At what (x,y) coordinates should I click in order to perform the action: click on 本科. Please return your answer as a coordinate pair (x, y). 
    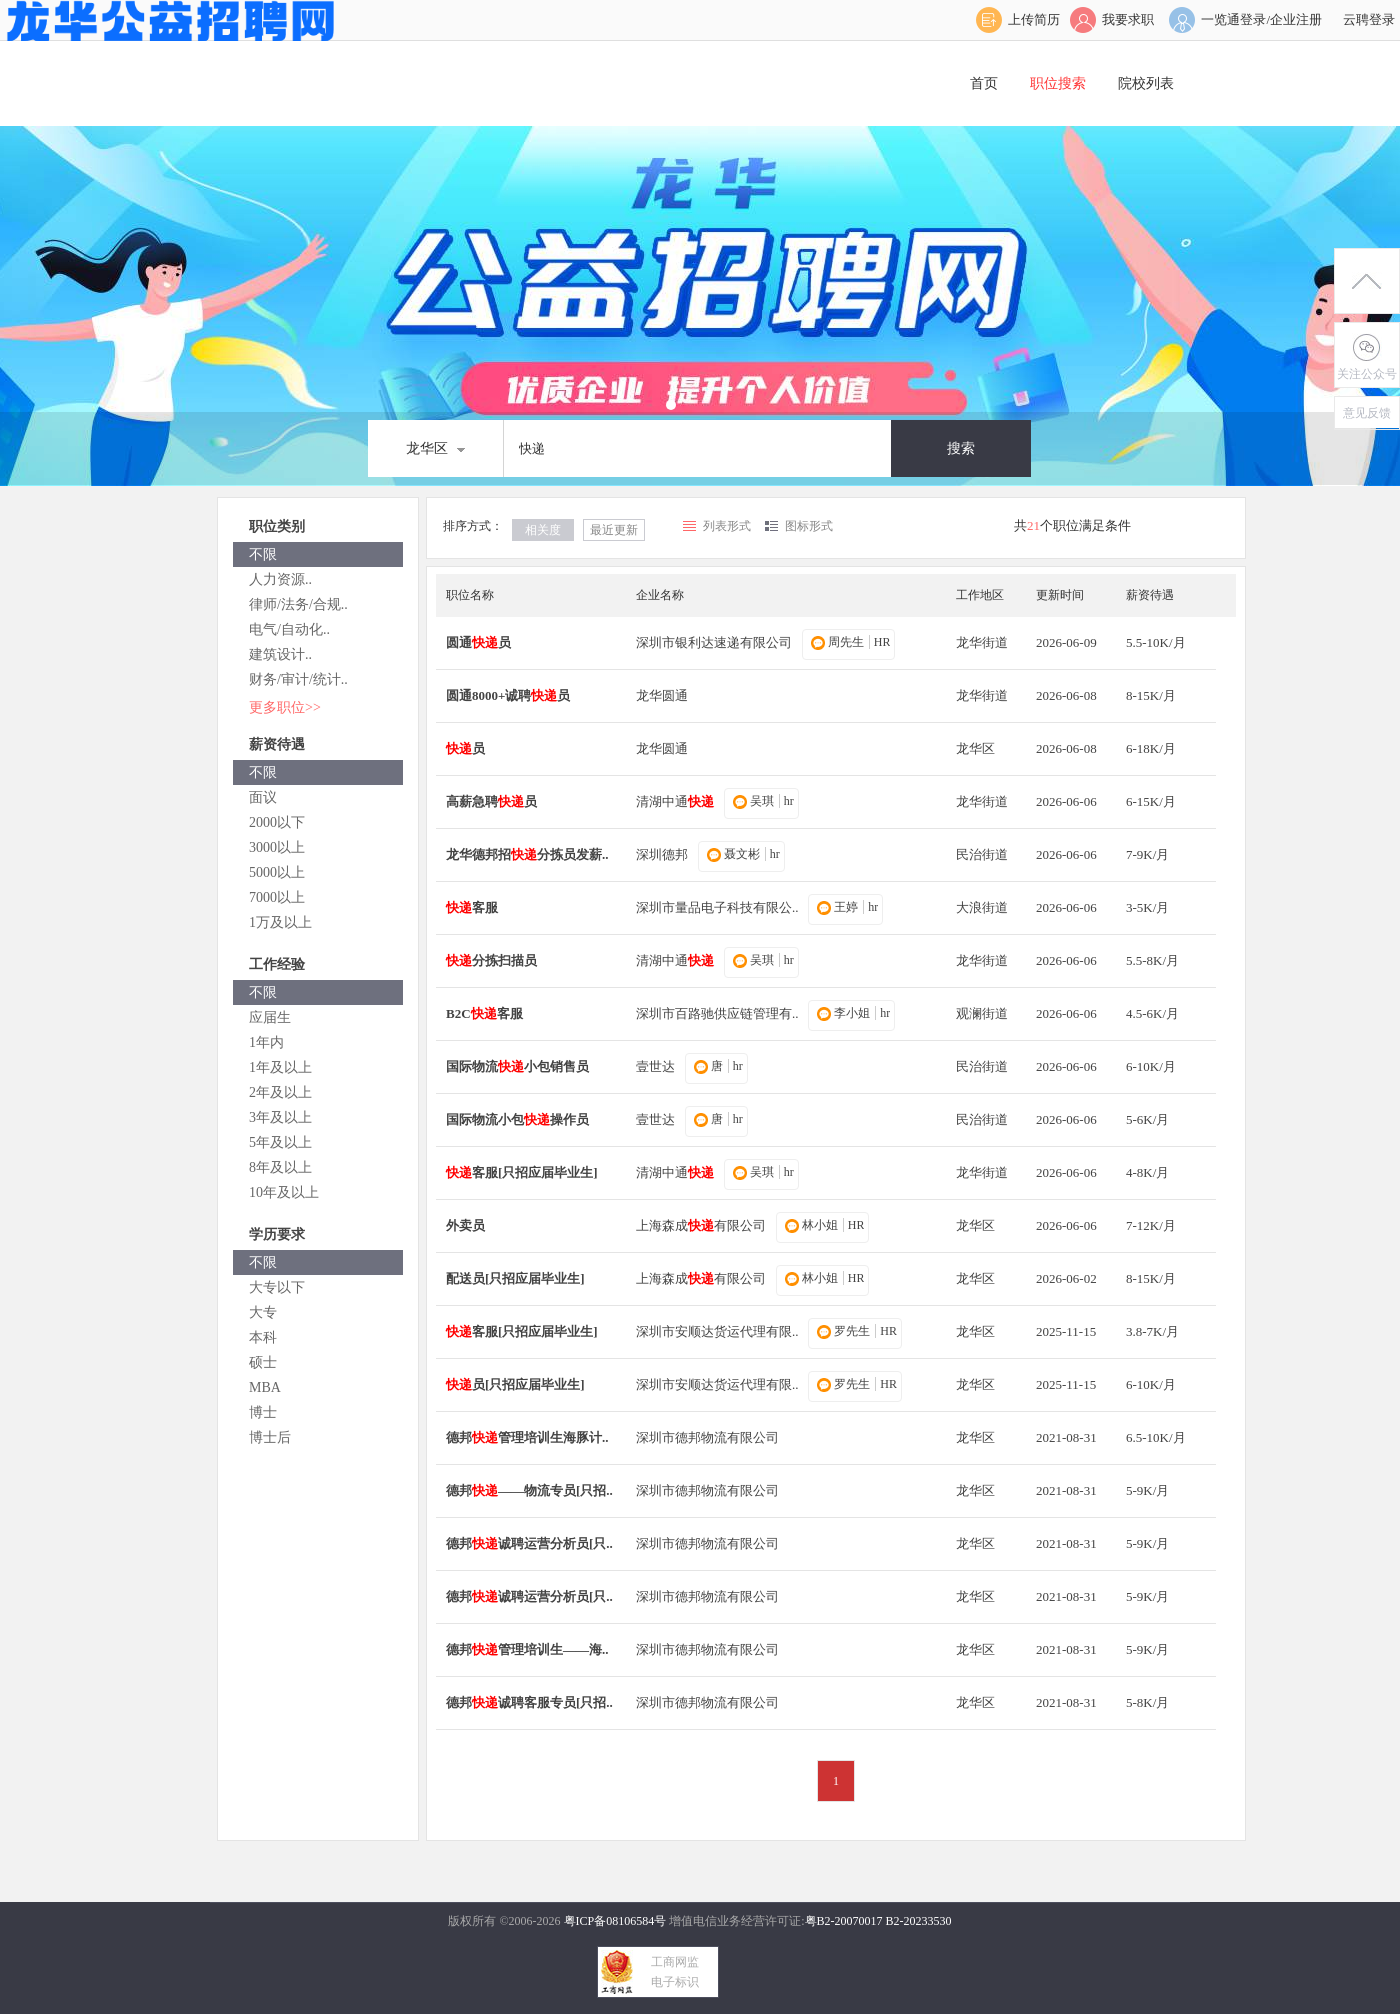
    Looking at the image, I should click on (263, 1337).